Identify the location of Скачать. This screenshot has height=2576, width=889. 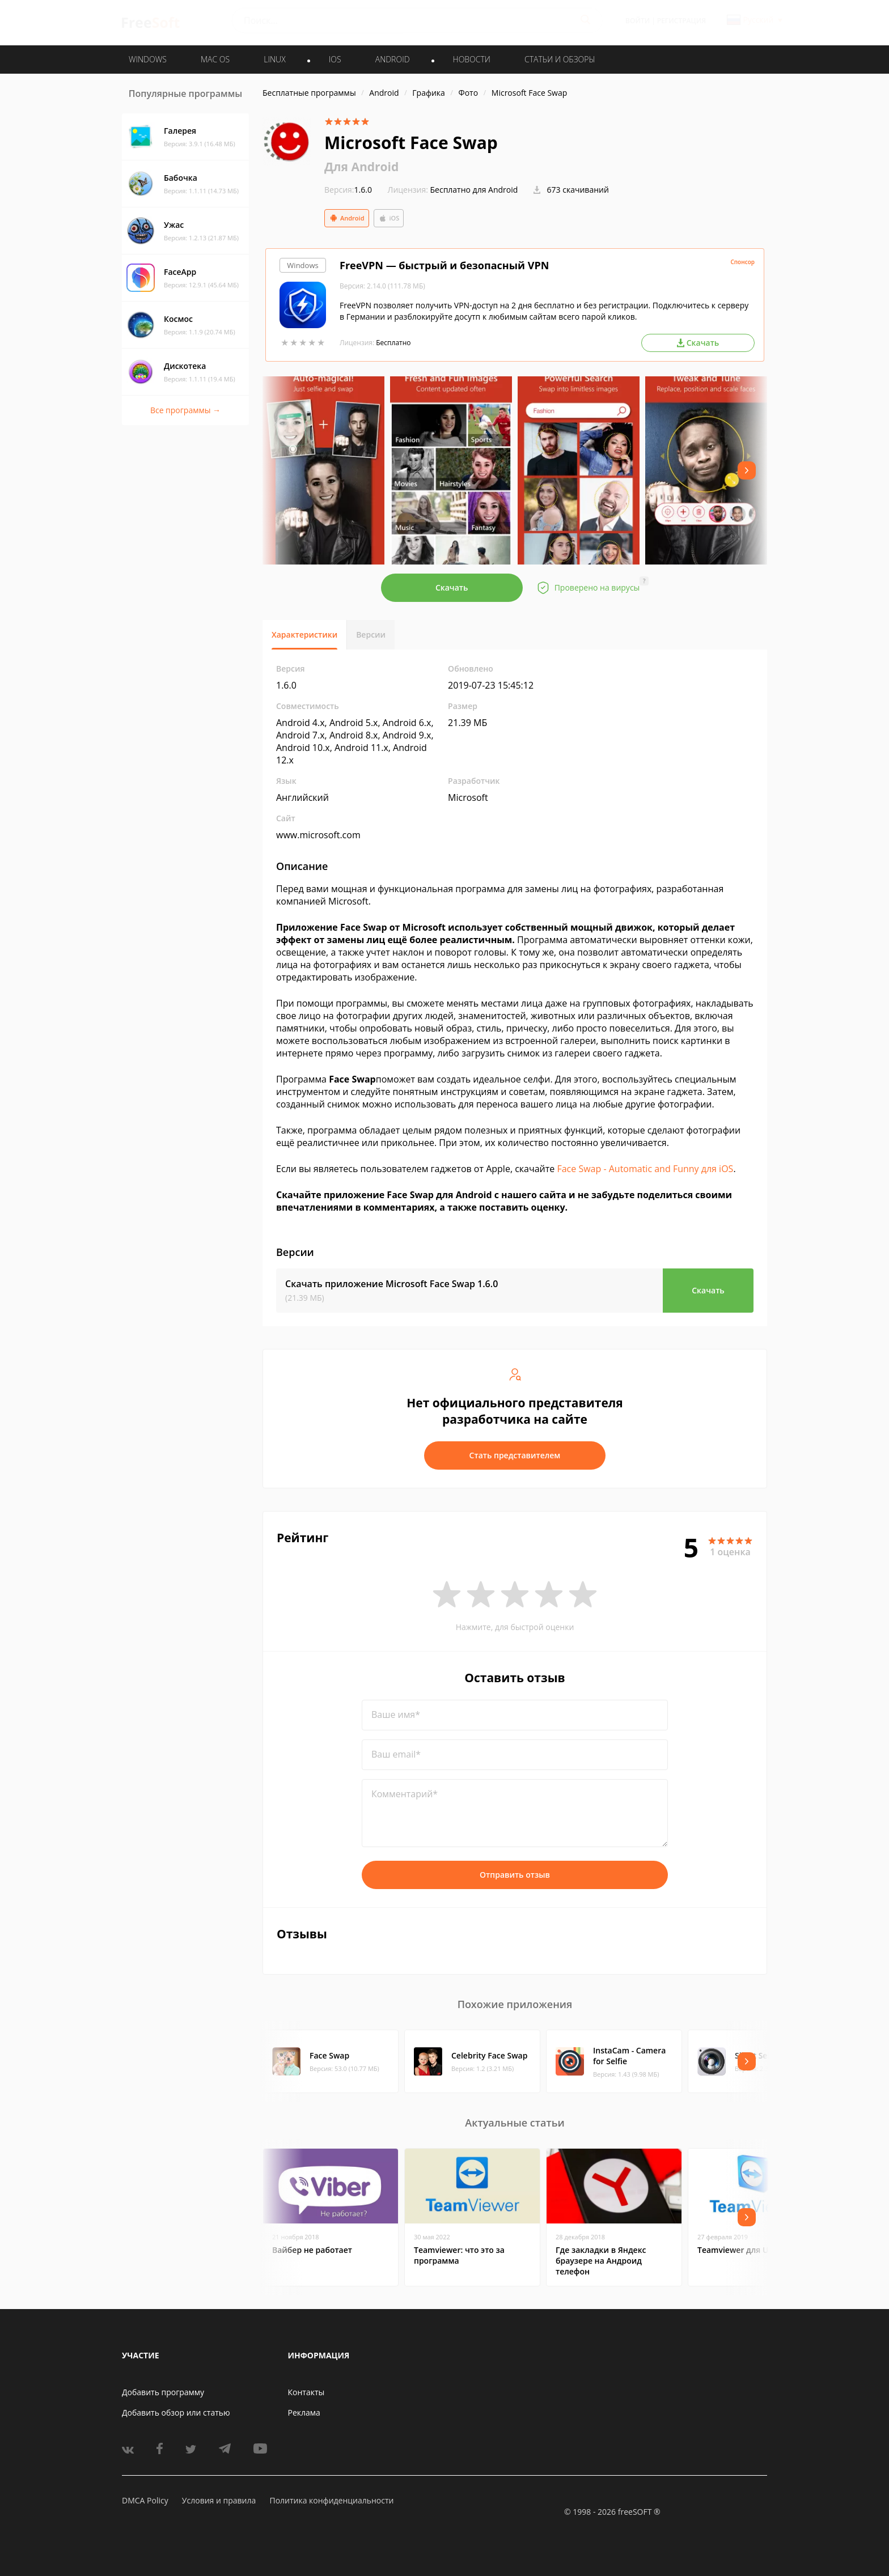
(451, 587).